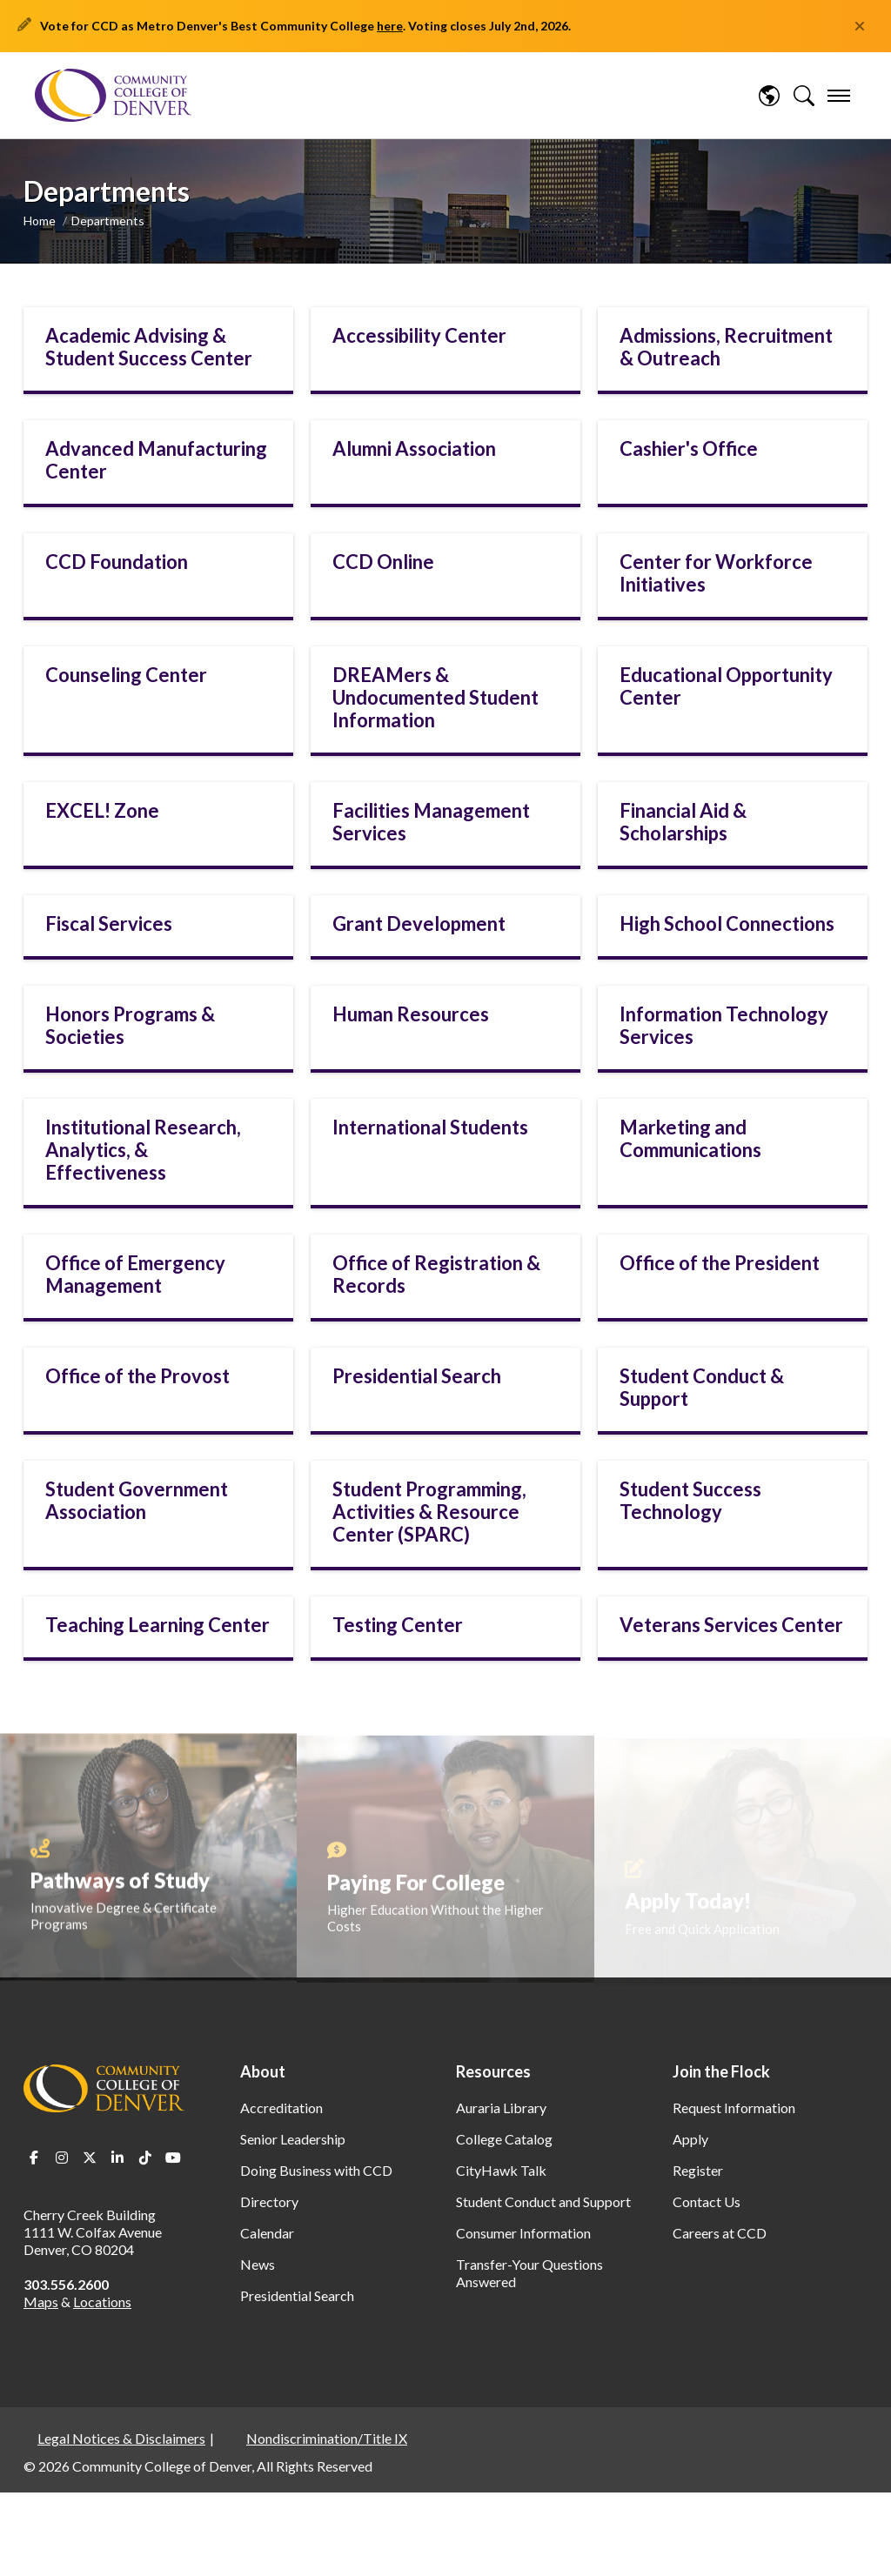  I want to click on Institutional Research, Analytics, & Effectiveness, so click(143, 1149).